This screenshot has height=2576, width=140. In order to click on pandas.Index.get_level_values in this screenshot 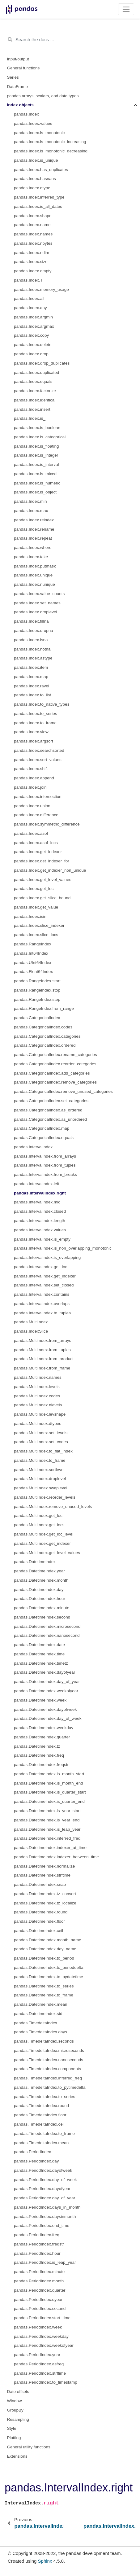, I will do `click(42, 879)`.